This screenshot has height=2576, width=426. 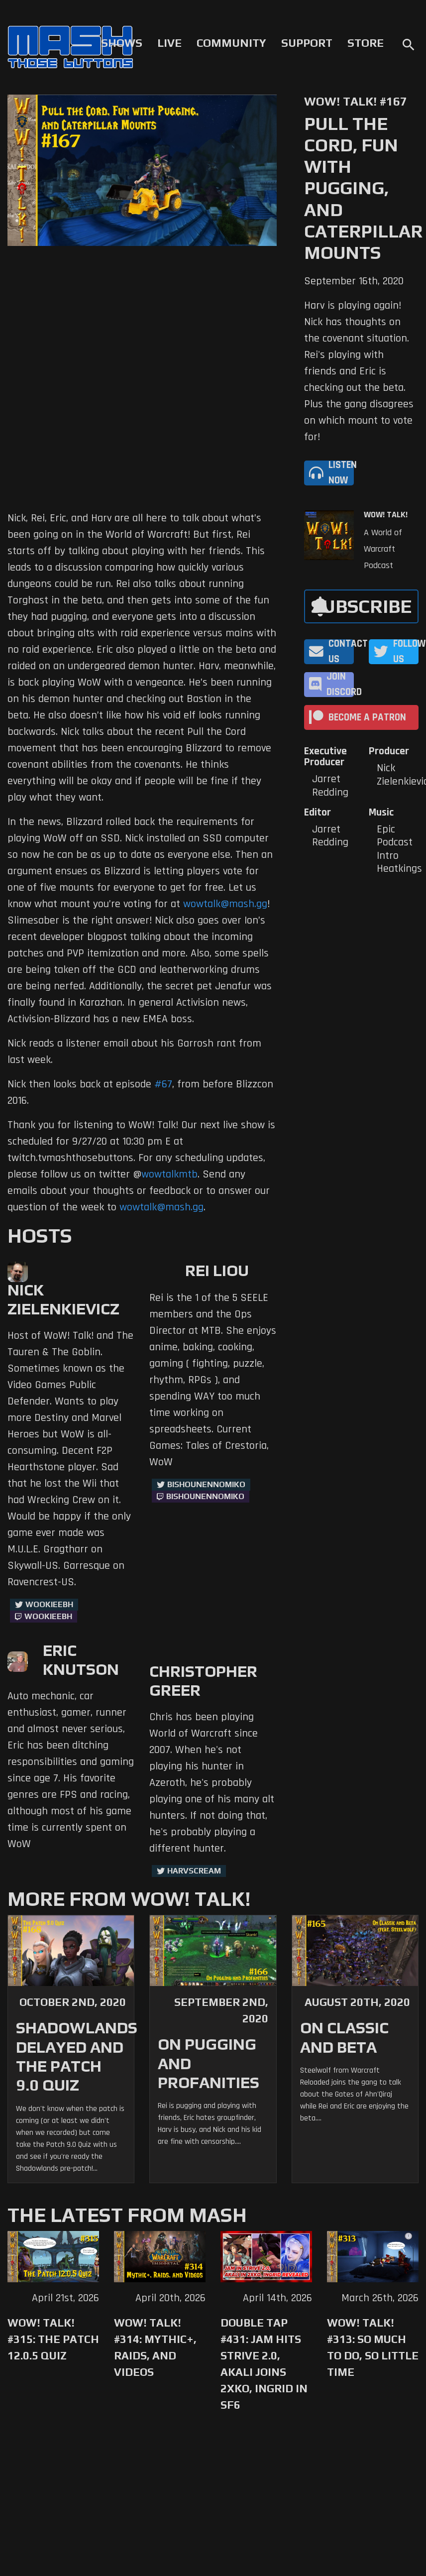 I want to click on Store, so click(x=365, y=42).